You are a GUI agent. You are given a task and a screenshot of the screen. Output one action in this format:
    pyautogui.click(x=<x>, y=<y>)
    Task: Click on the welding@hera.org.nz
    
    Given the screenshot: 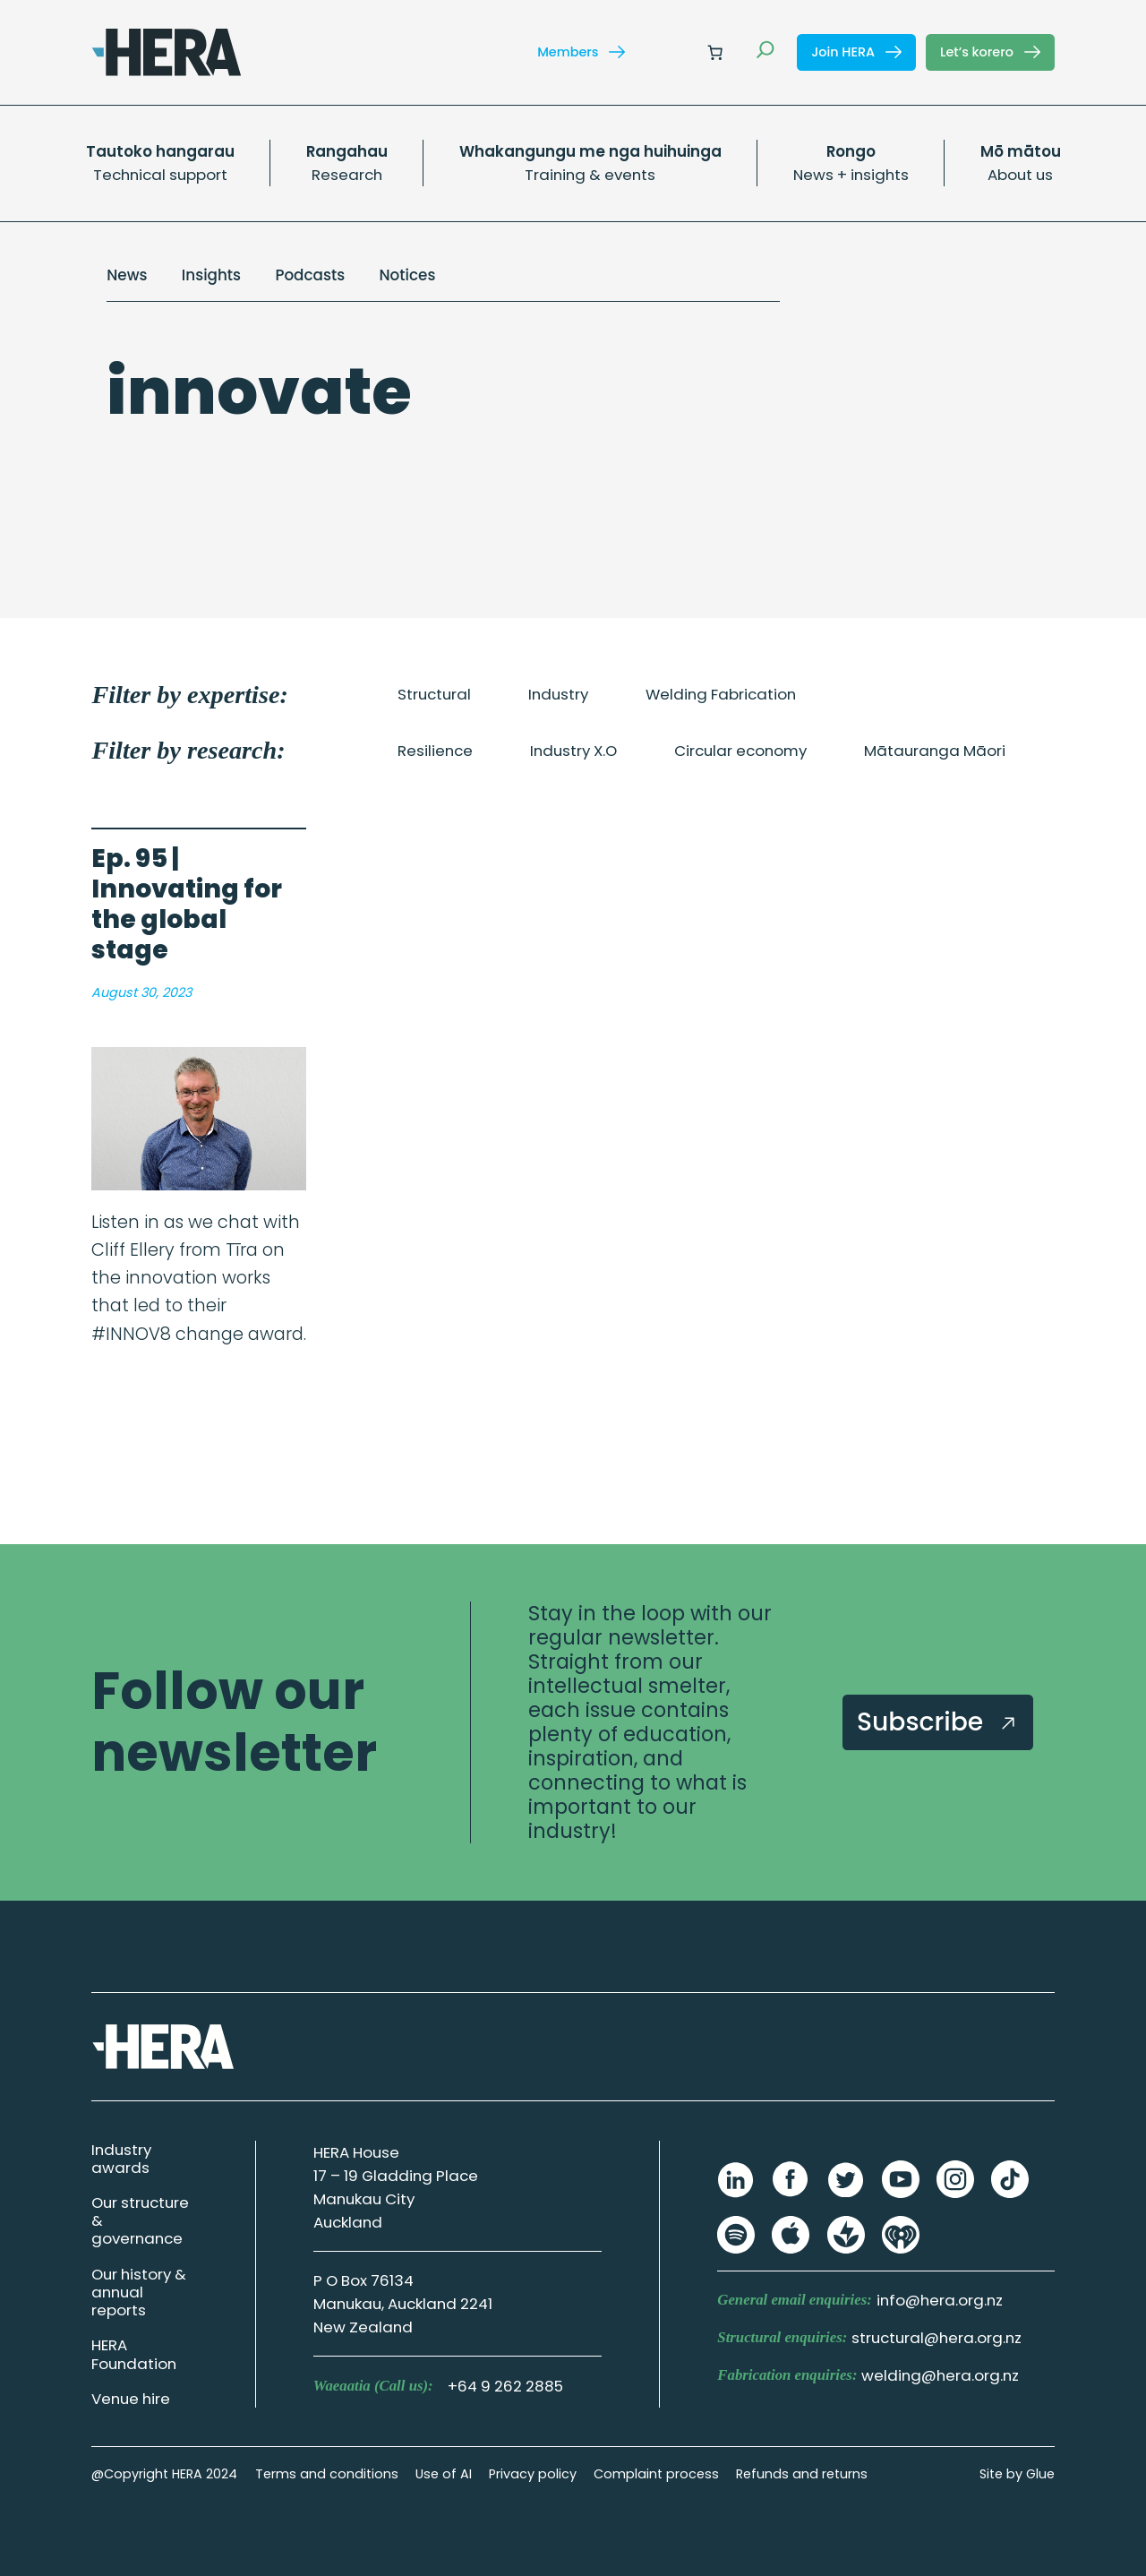 What is the action you would take?
    pyautogui.click(x=940, y=2375)
    